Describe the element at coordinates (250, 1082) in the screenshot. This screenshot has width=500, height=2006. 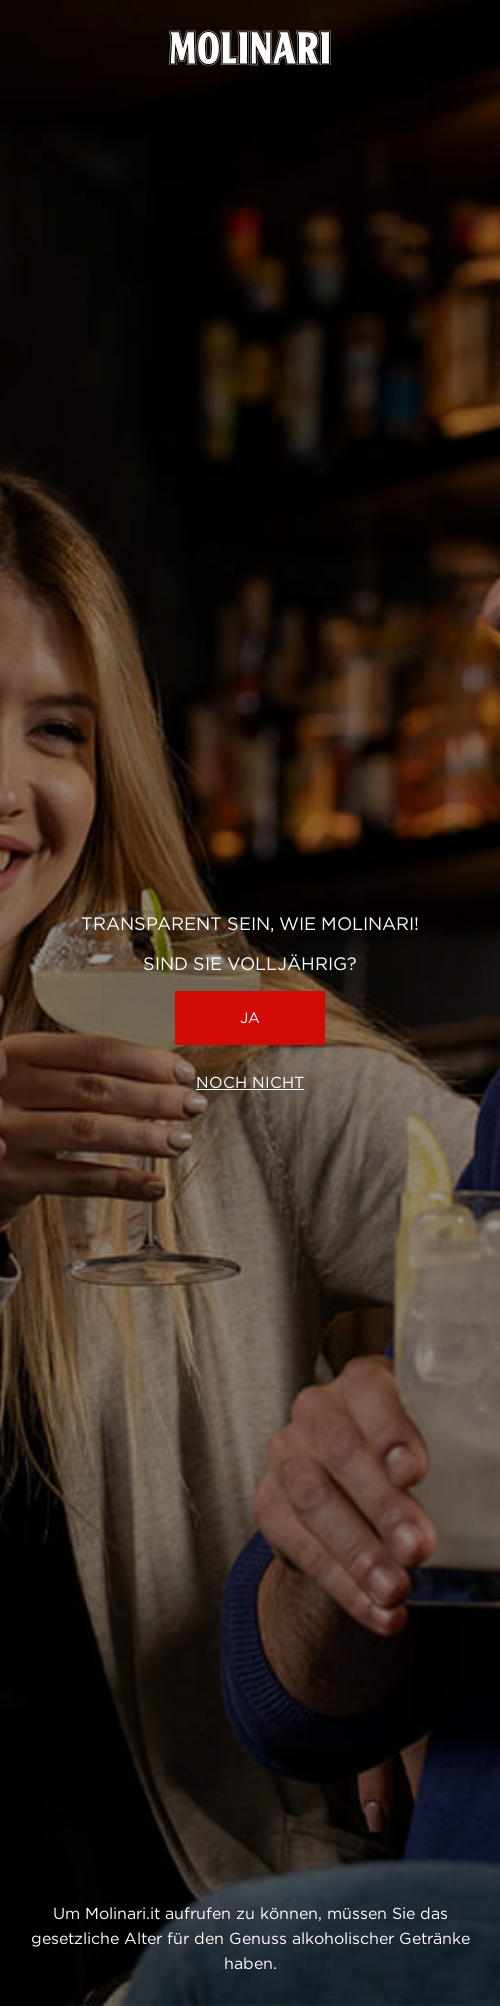
I see `Noch nicht` at that location.